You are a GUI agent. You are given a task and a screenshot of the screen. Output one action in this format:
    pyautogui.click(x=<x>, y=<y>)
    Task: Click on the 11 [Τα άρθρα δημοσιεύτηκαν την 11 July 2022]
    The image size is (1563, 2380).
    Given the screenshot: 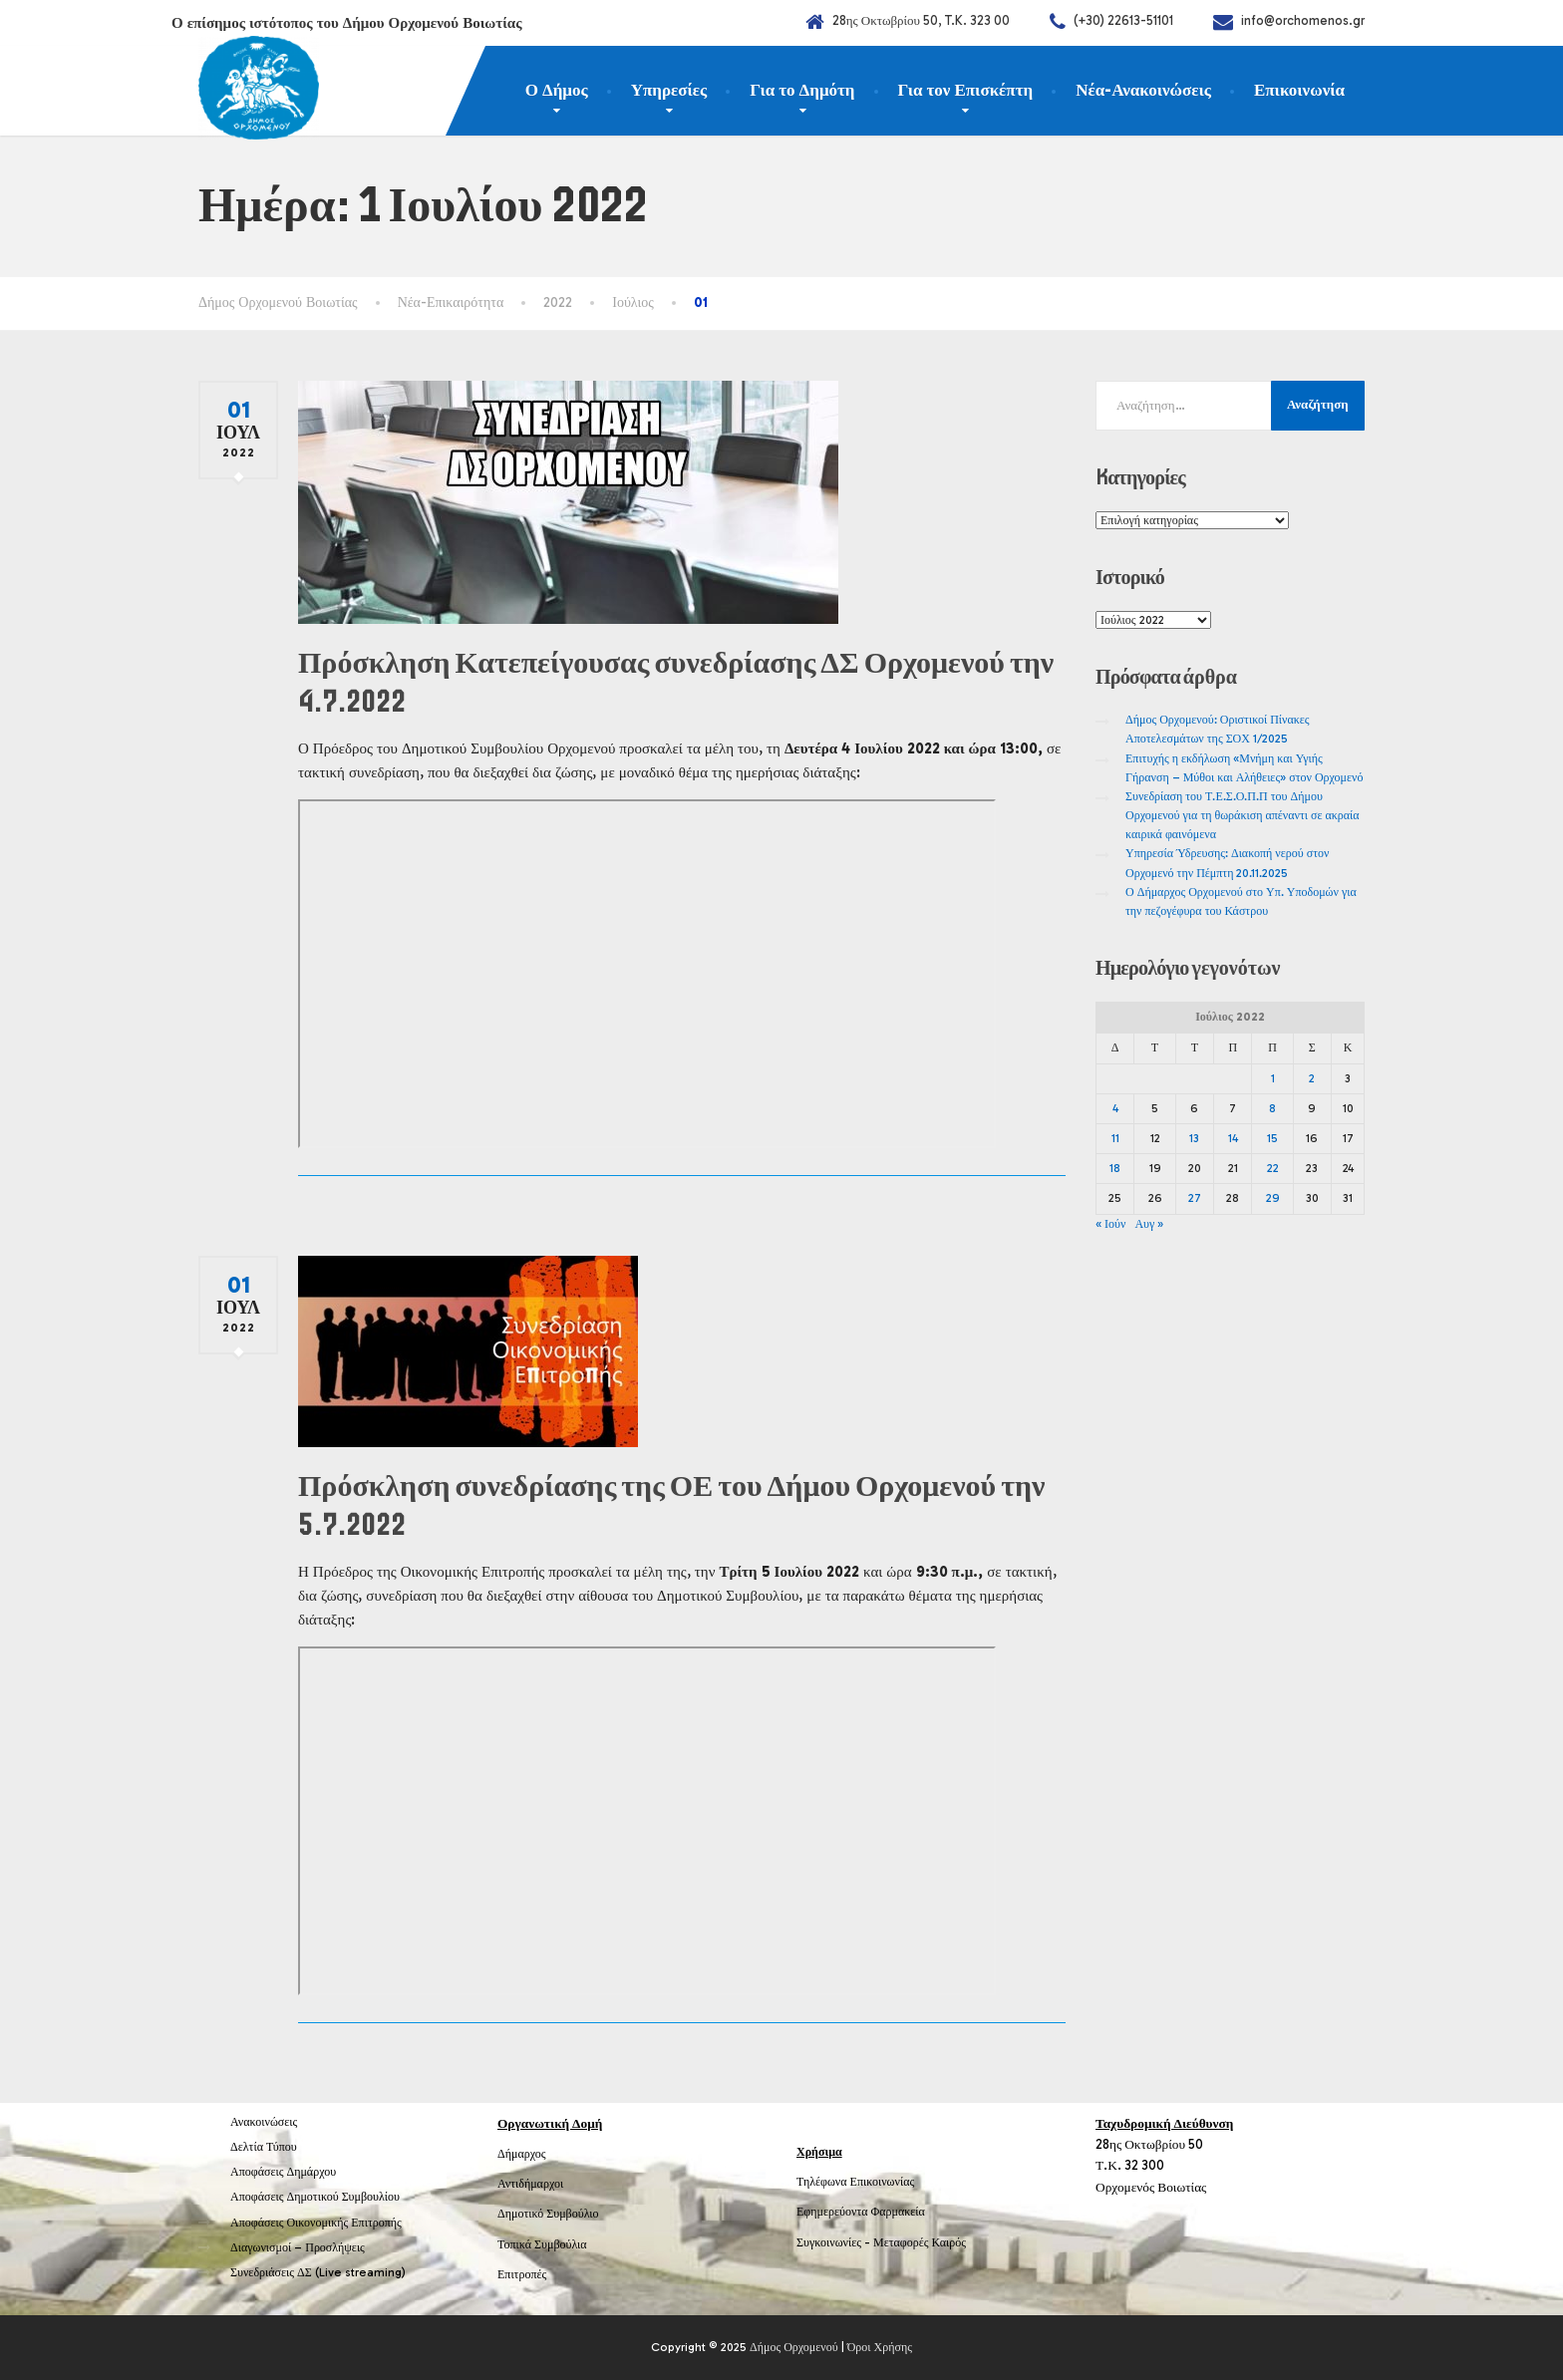 What is the action you would take?
    pyautogui.click(x=1115, y=1138)
    